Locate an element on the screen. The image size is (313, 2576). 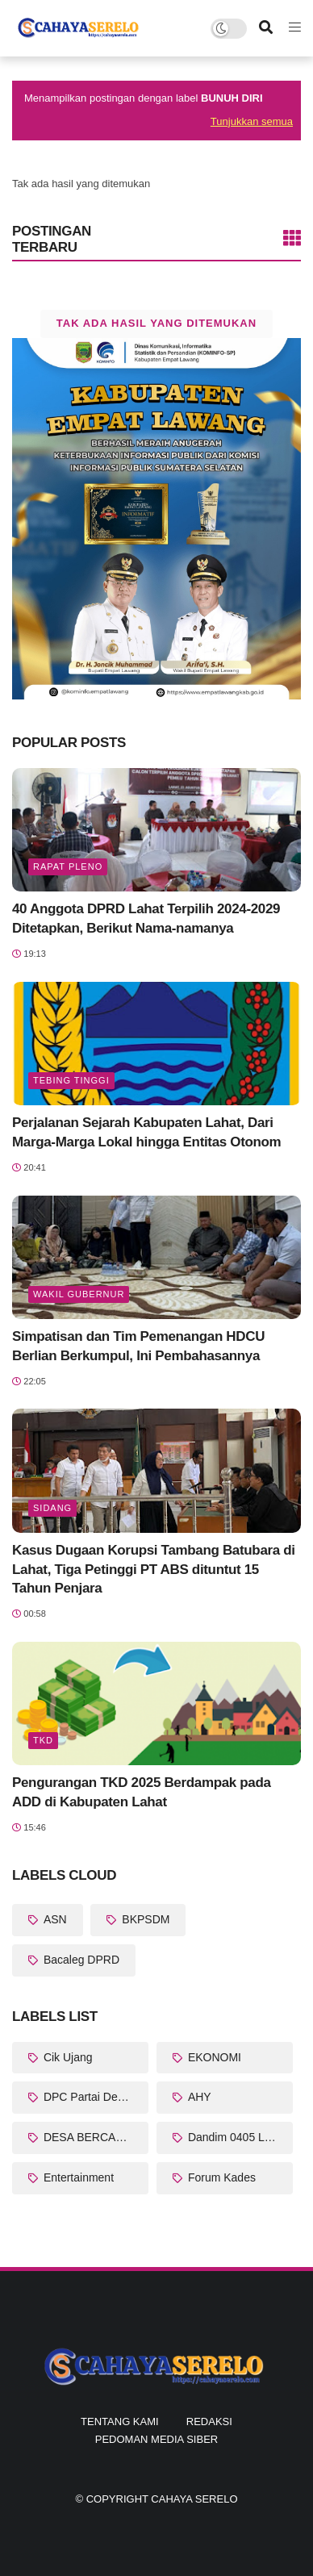
40 Anggota DPRD Lahat Terpilih 2024-2029 Ditetapkan, Berikut Nama-namanya is located at coordinates (146, 918).